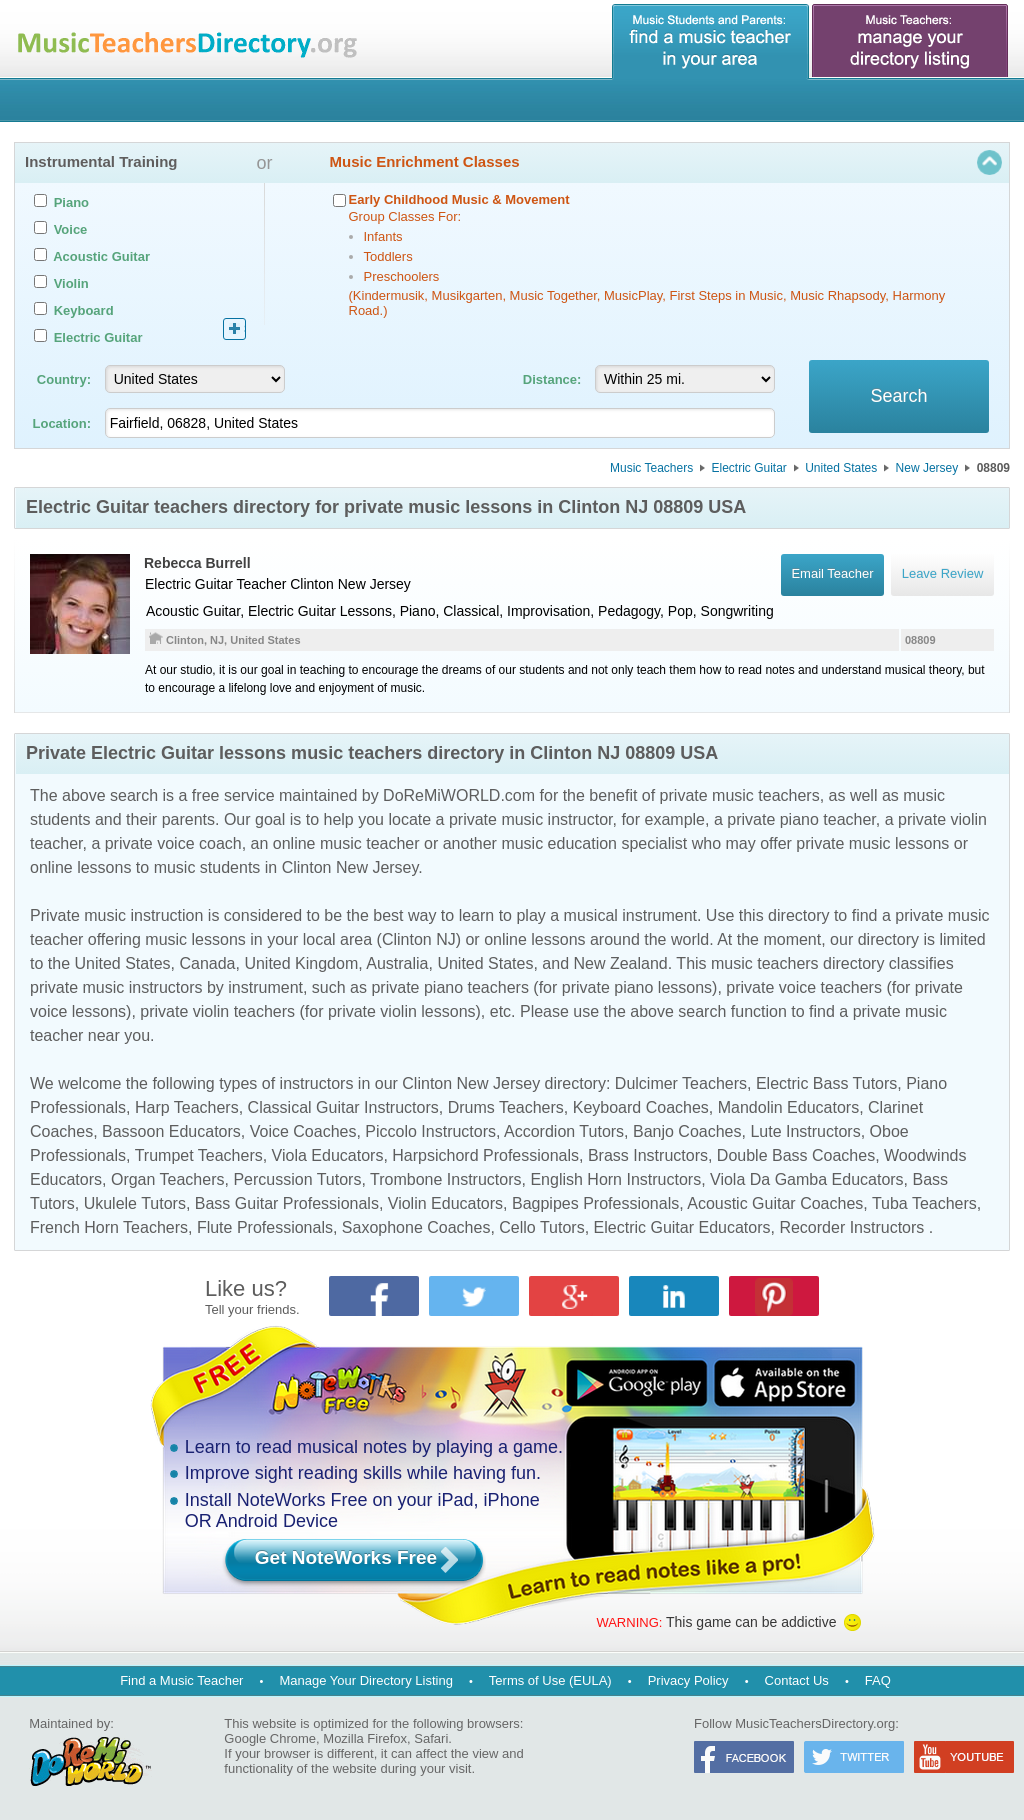  I want to click on United Kingdom, so click(301, 963).